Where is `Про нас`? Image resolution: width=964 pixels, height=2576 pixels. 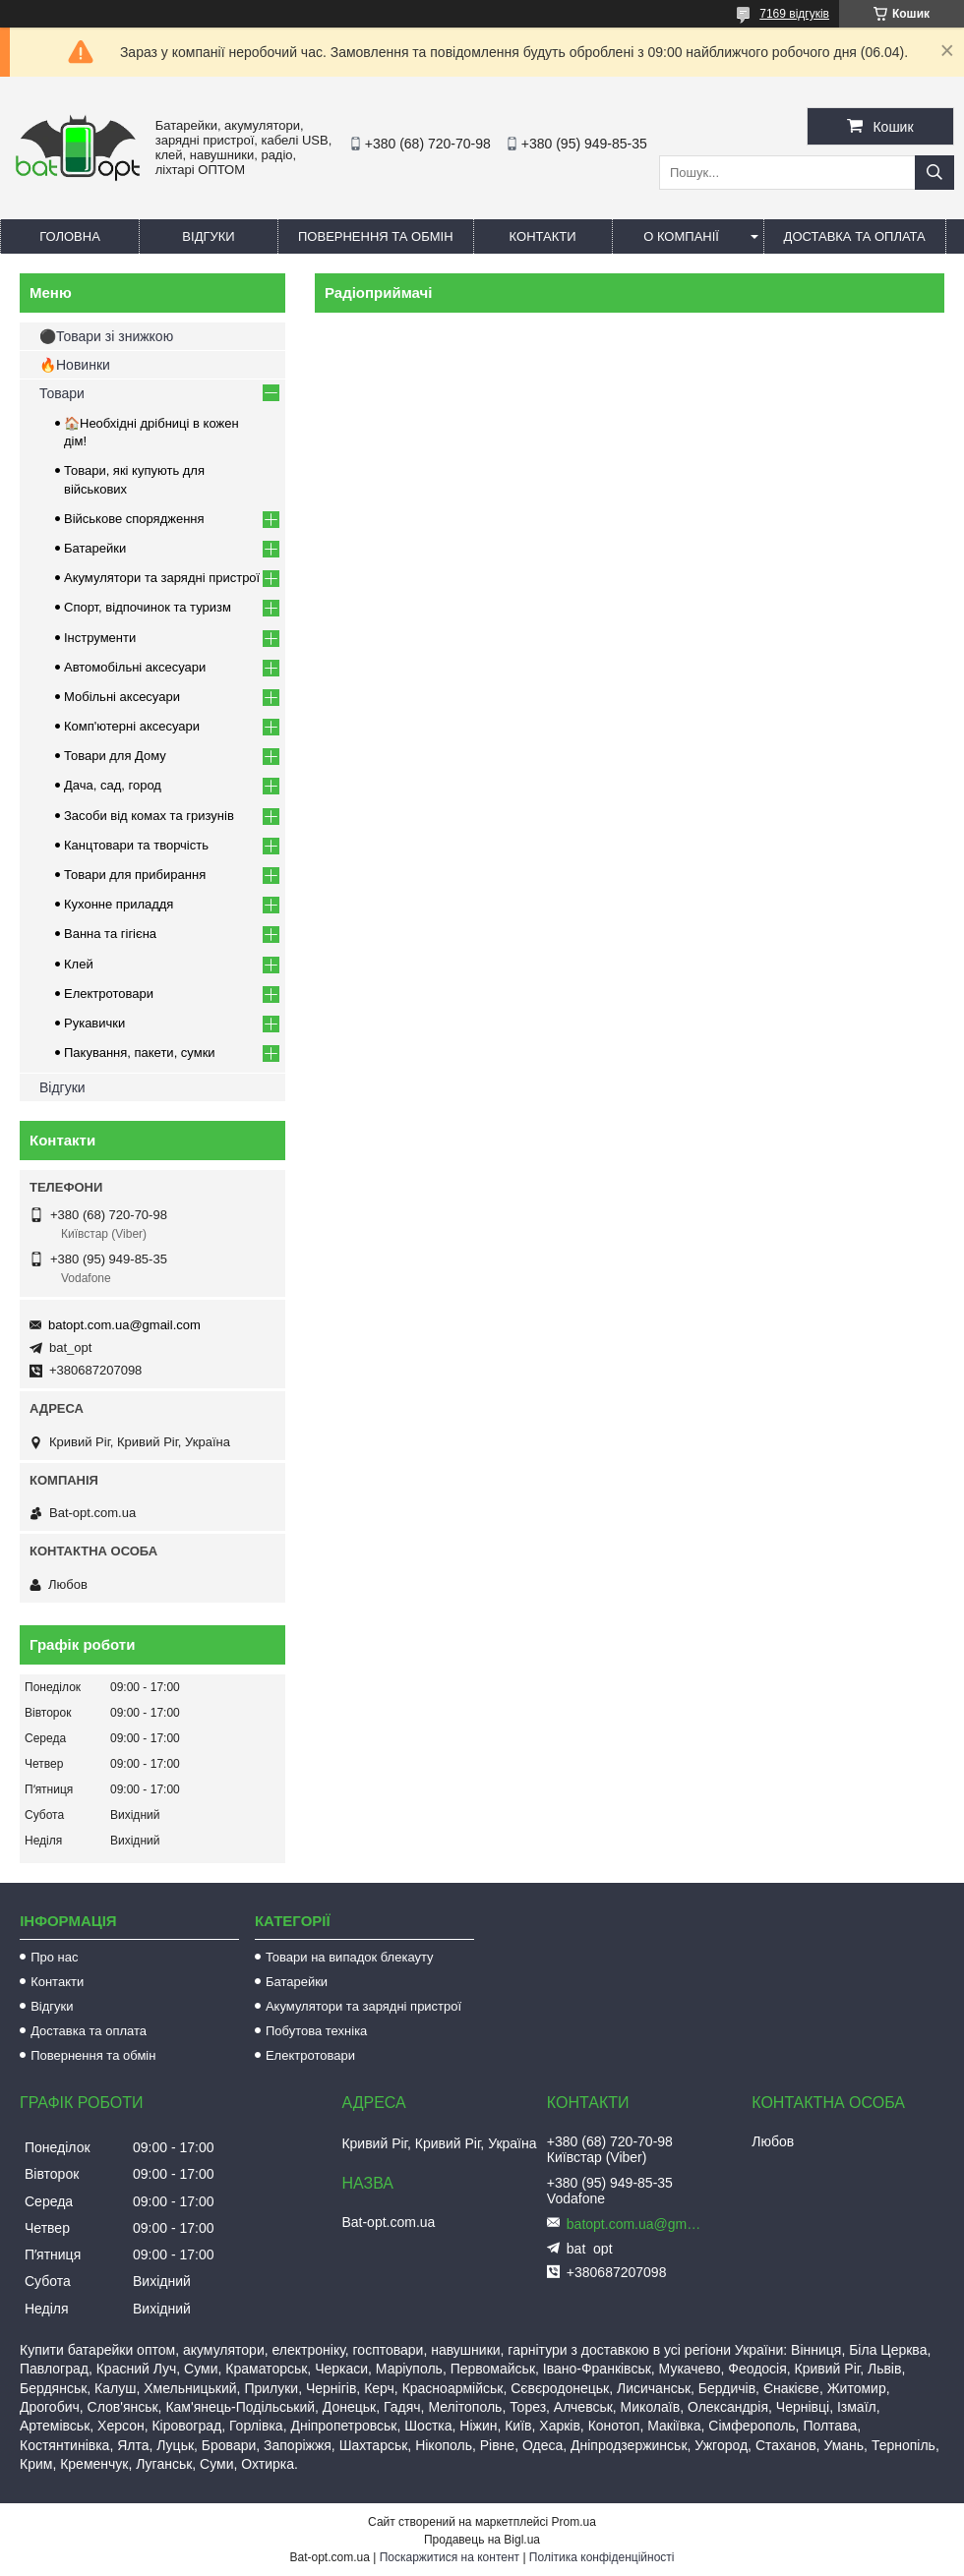 Про нас is located at coordinates (54, 1957).